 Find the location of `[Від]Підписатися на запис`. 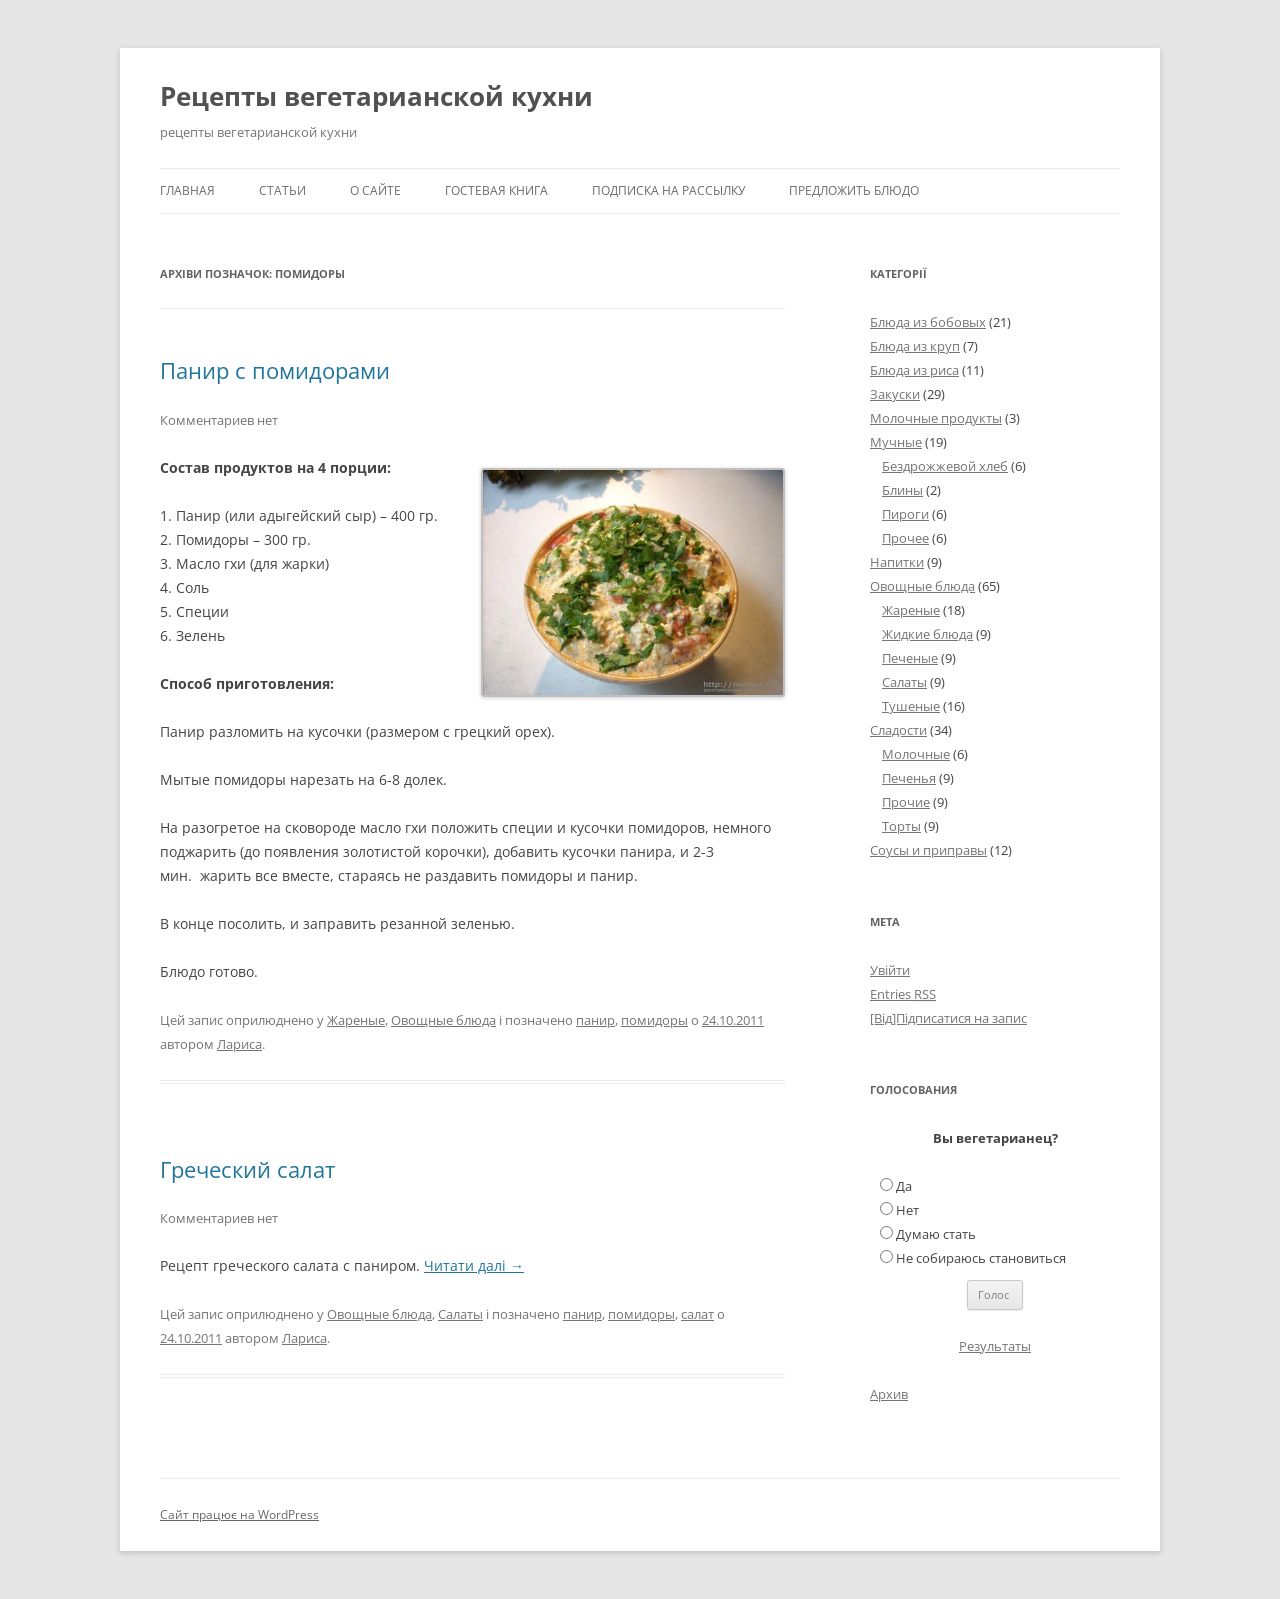

[Від]Підписатися на запис is located at coordinates (948, 1018).